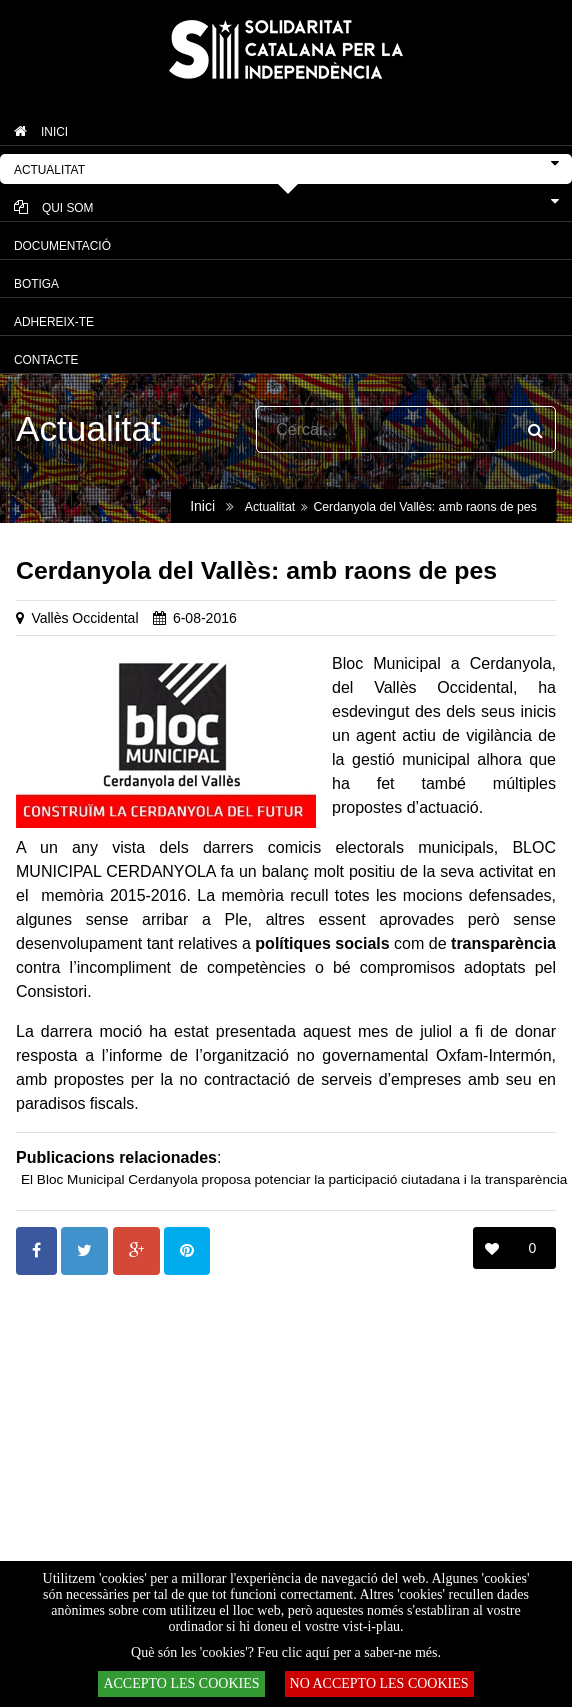  Describe the element at coordinates (202, 506) in the screenshot. I see `Inici` at that location.